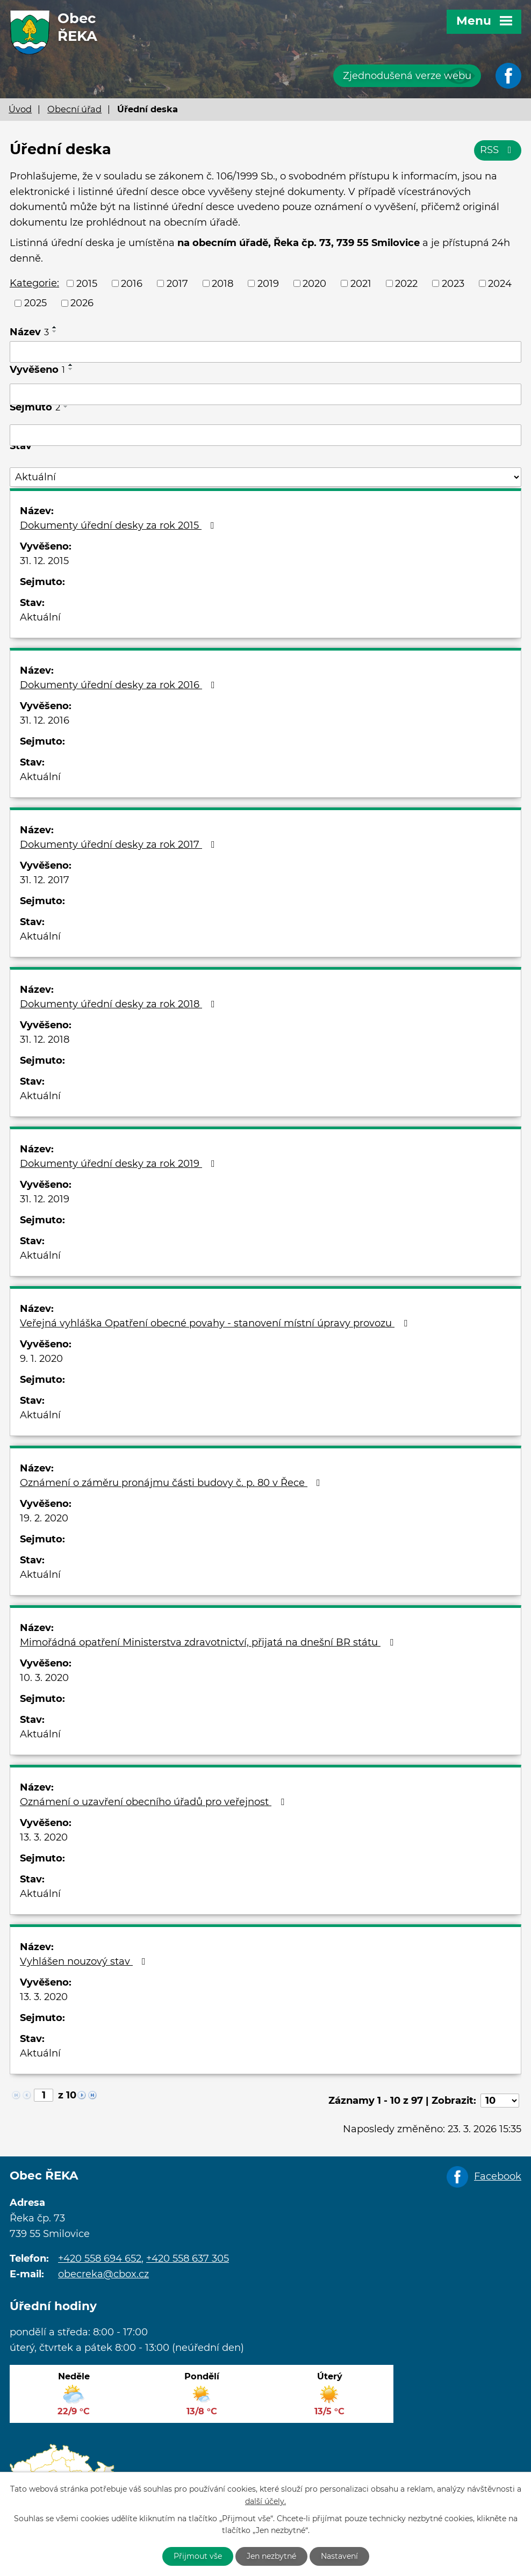 The height and width of the screenshot is (2576, 531). I want to click on [Filtrovat podle Stav], so click(265, 477).